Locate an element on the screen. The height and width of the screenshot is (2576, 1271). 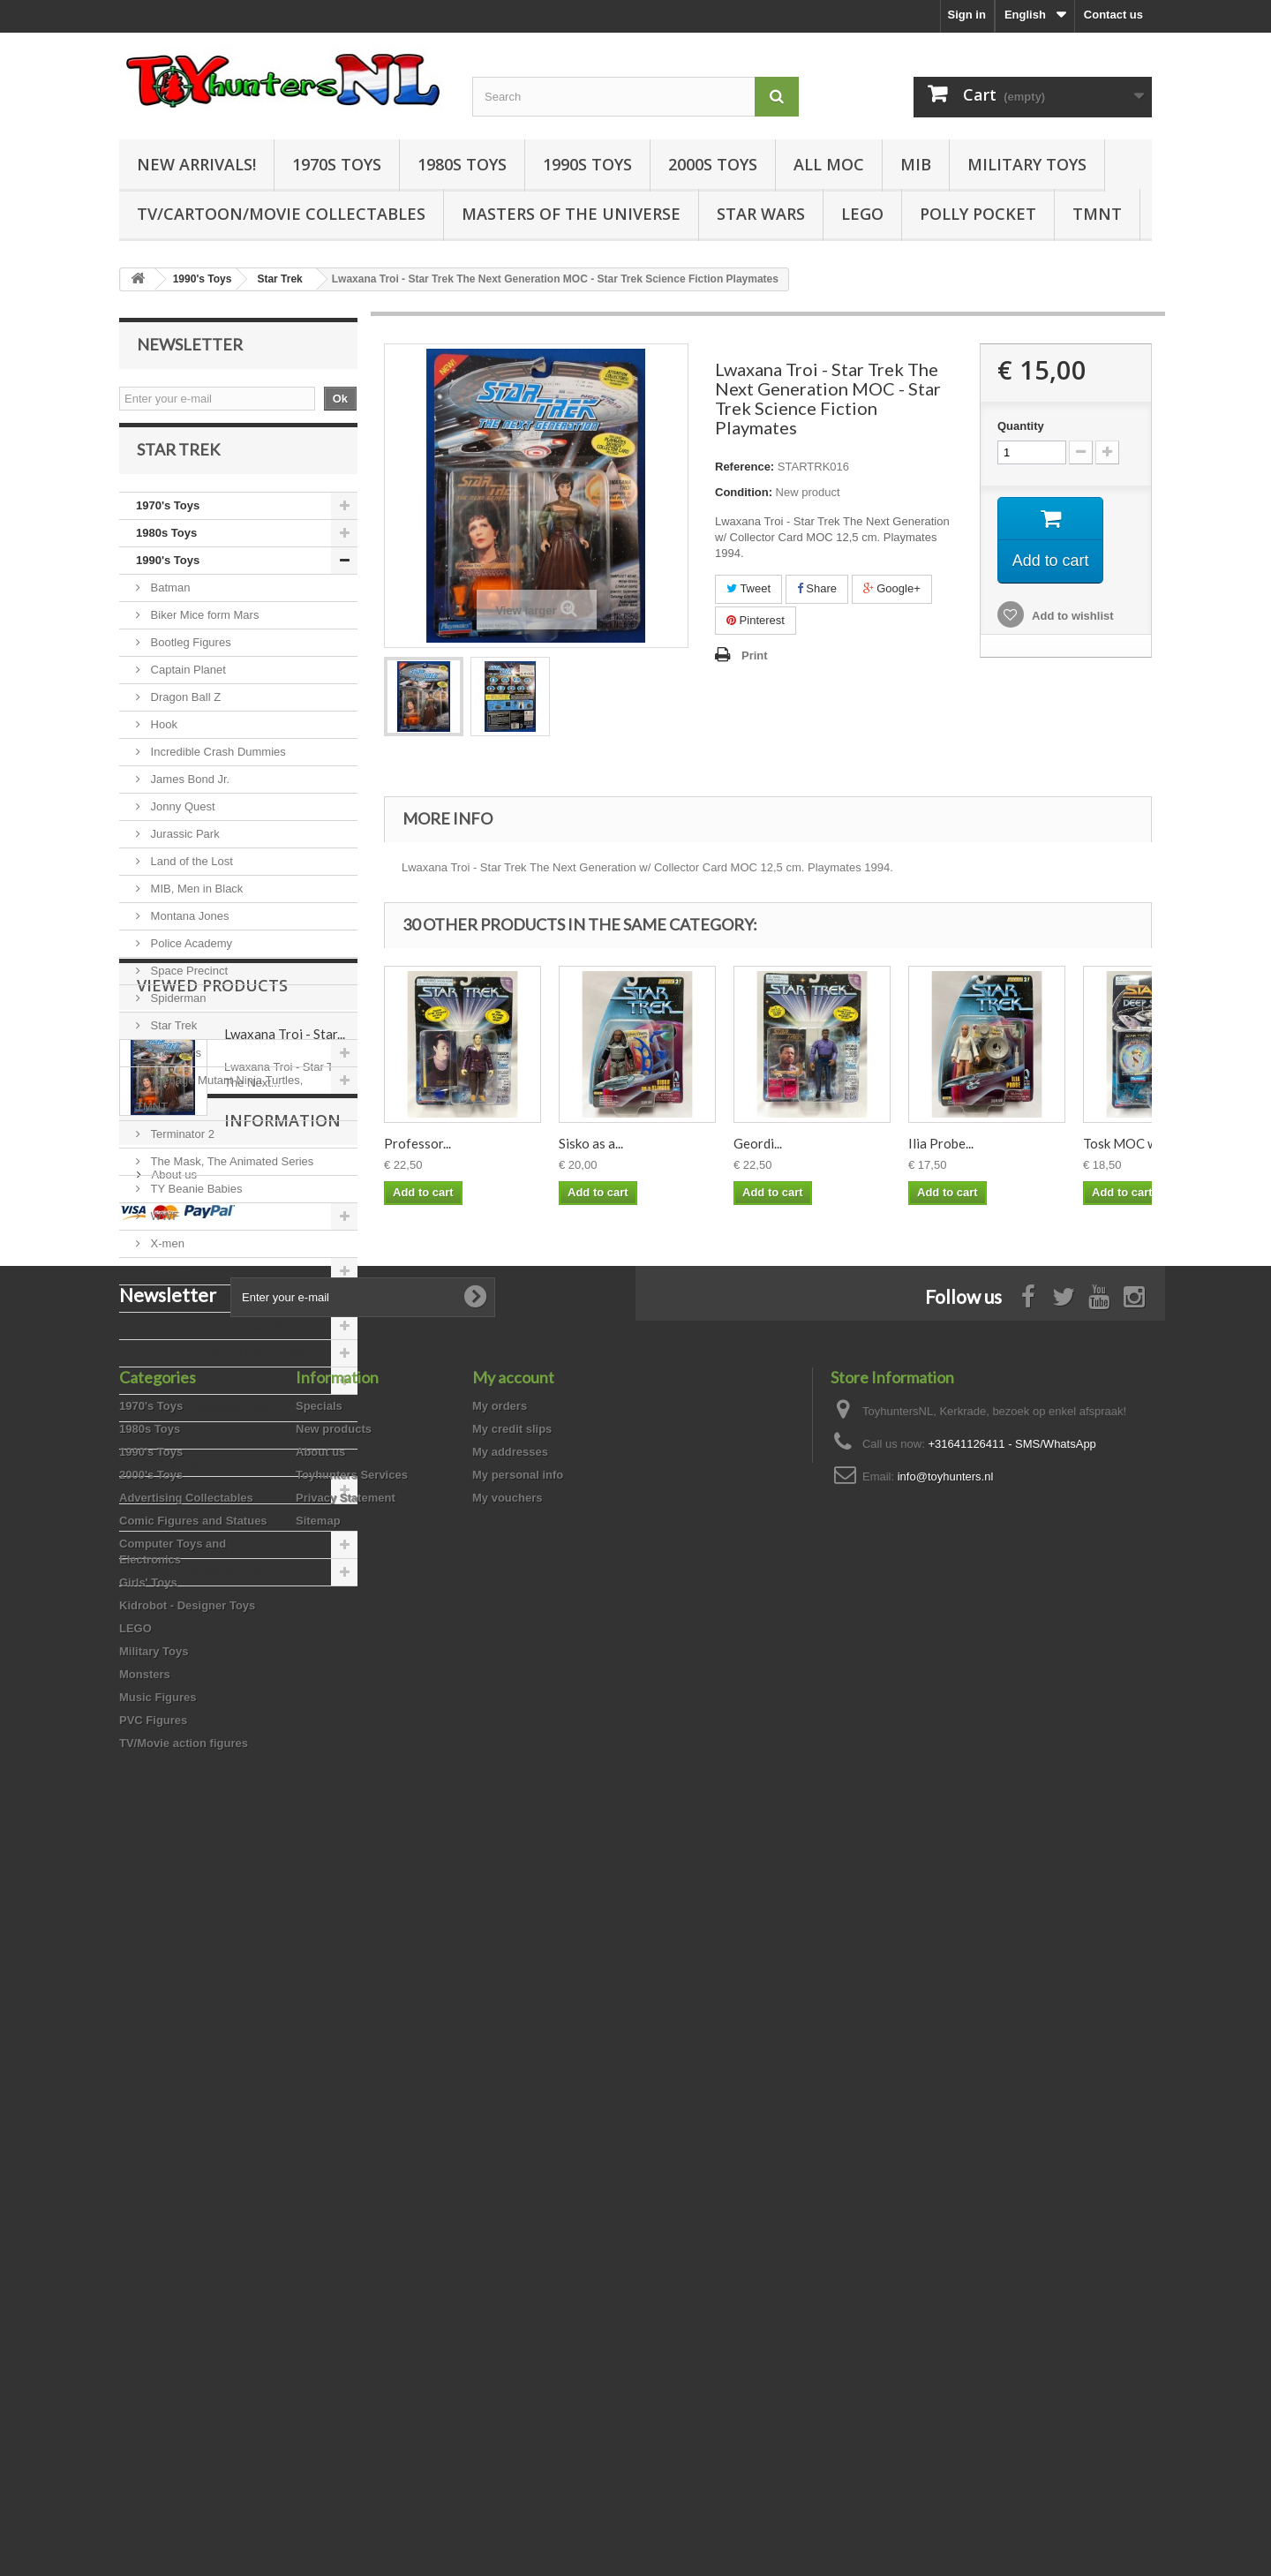
Professor... is located at coordinates (417, 1143).